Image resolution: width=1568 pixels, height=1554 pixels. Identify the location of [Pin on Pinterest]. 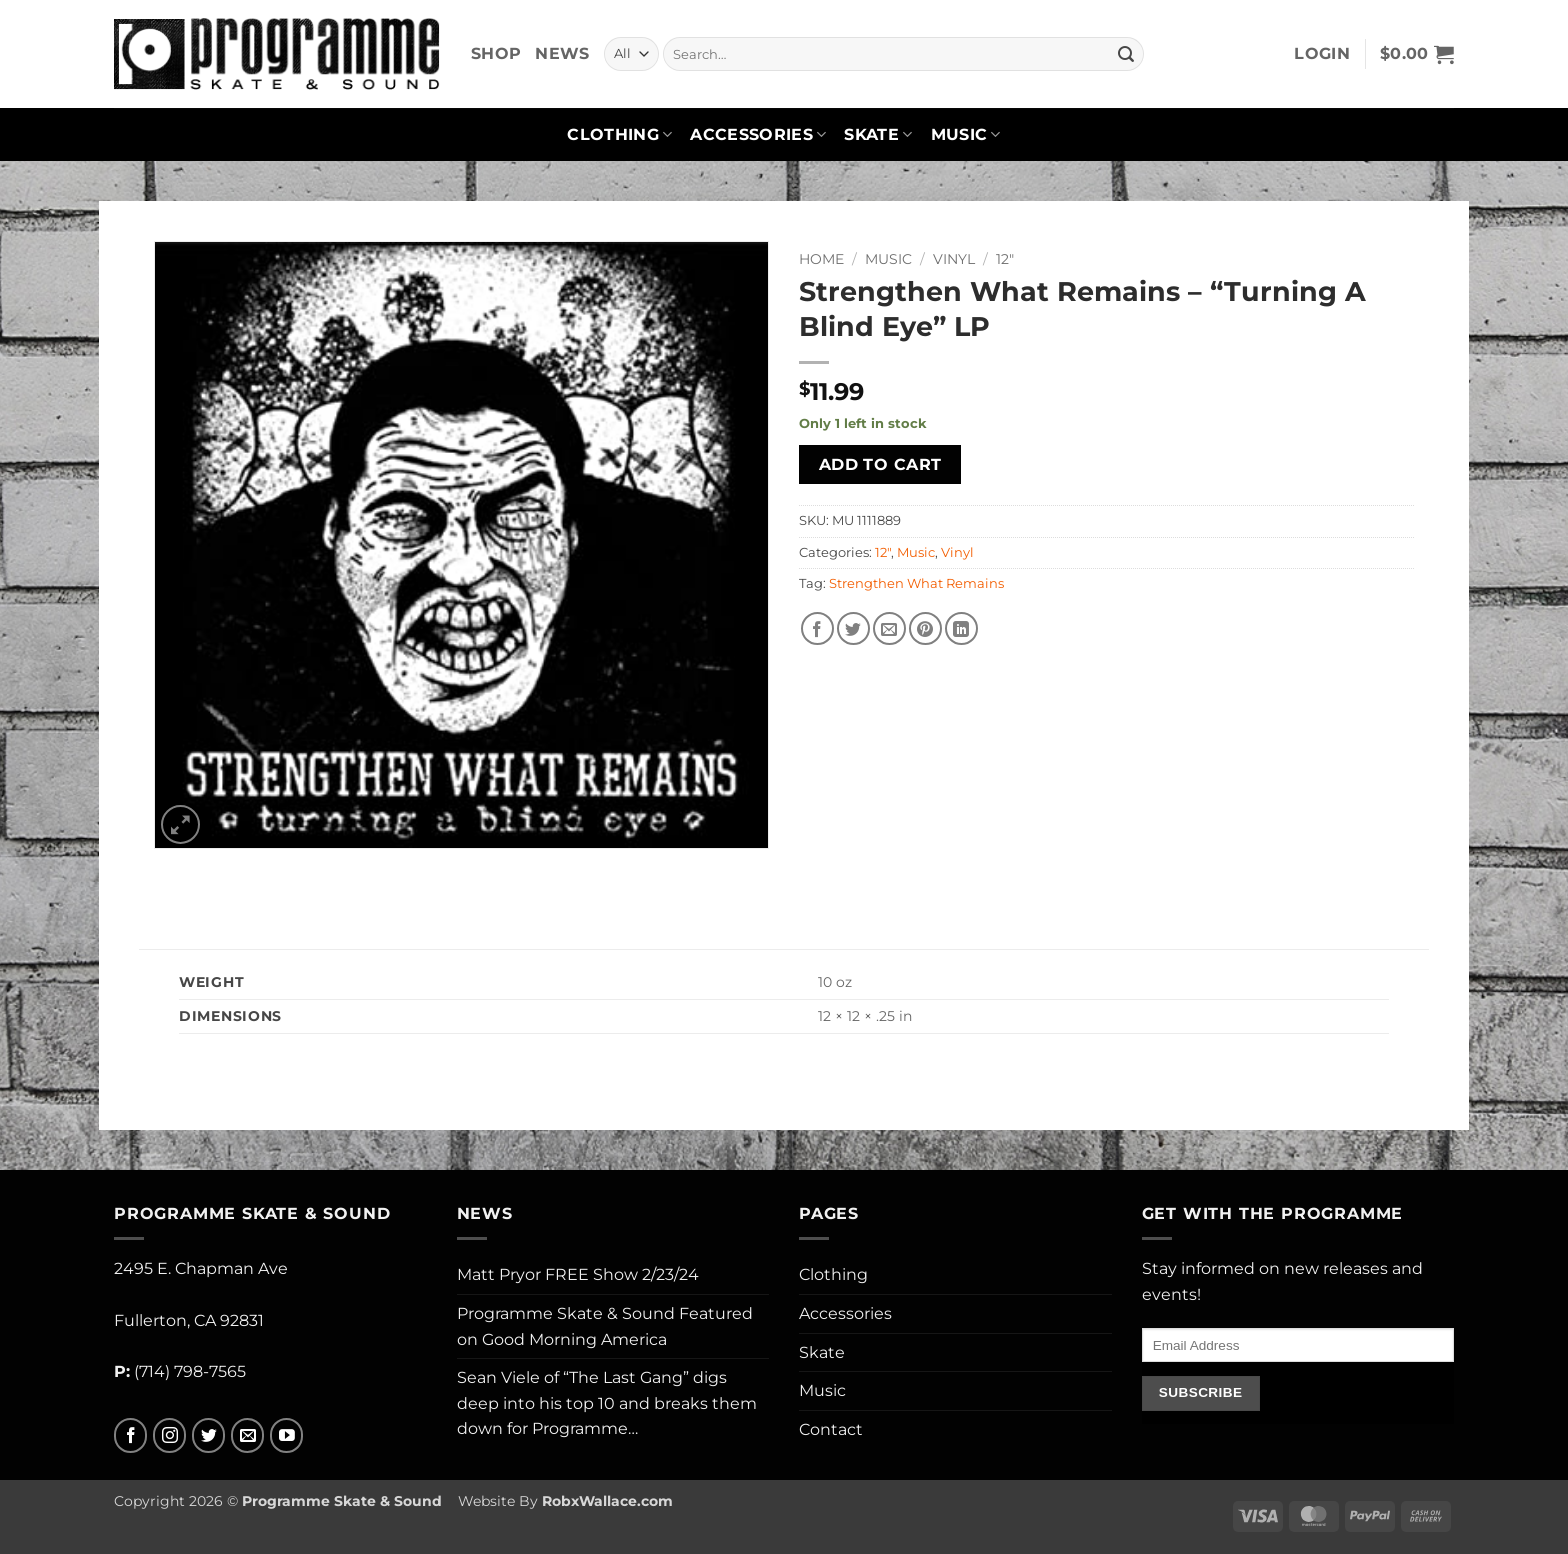
(925, 628).